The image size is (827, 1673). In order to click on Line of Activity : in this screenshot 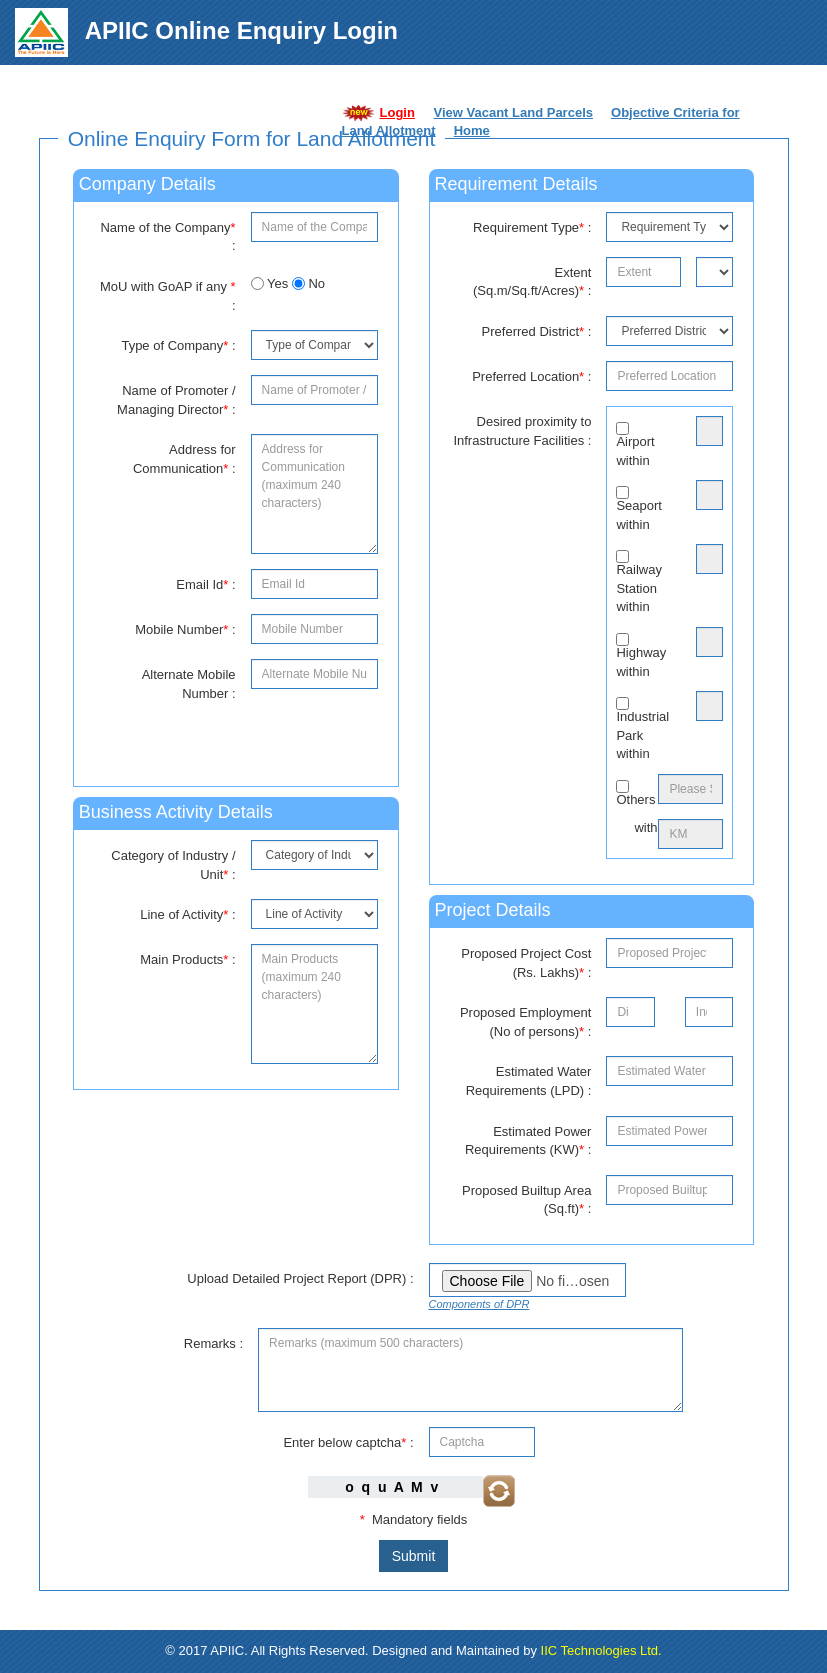, I will do `click(187, 914)`.